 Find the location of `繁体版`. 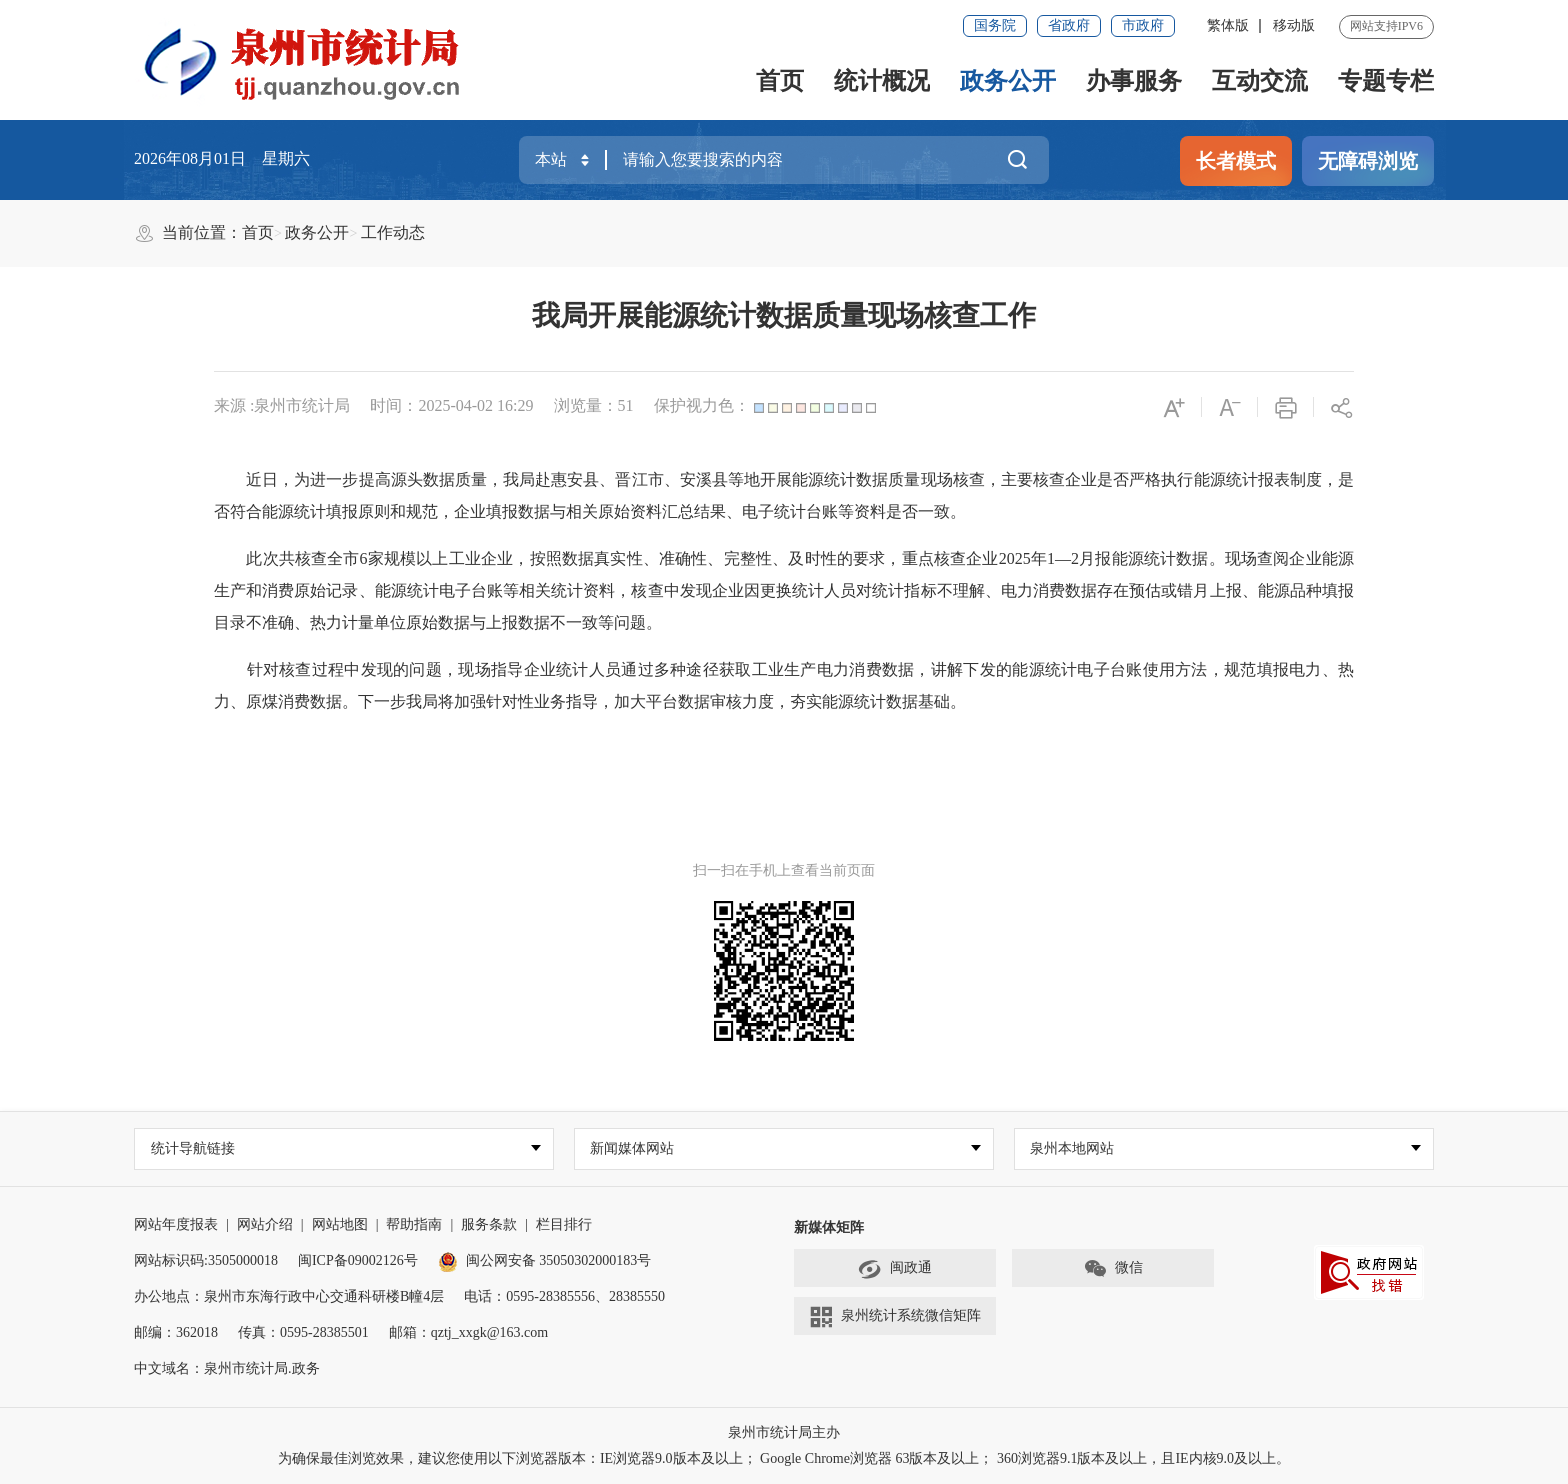

繁体版 is located at coordinates (1228, 25).